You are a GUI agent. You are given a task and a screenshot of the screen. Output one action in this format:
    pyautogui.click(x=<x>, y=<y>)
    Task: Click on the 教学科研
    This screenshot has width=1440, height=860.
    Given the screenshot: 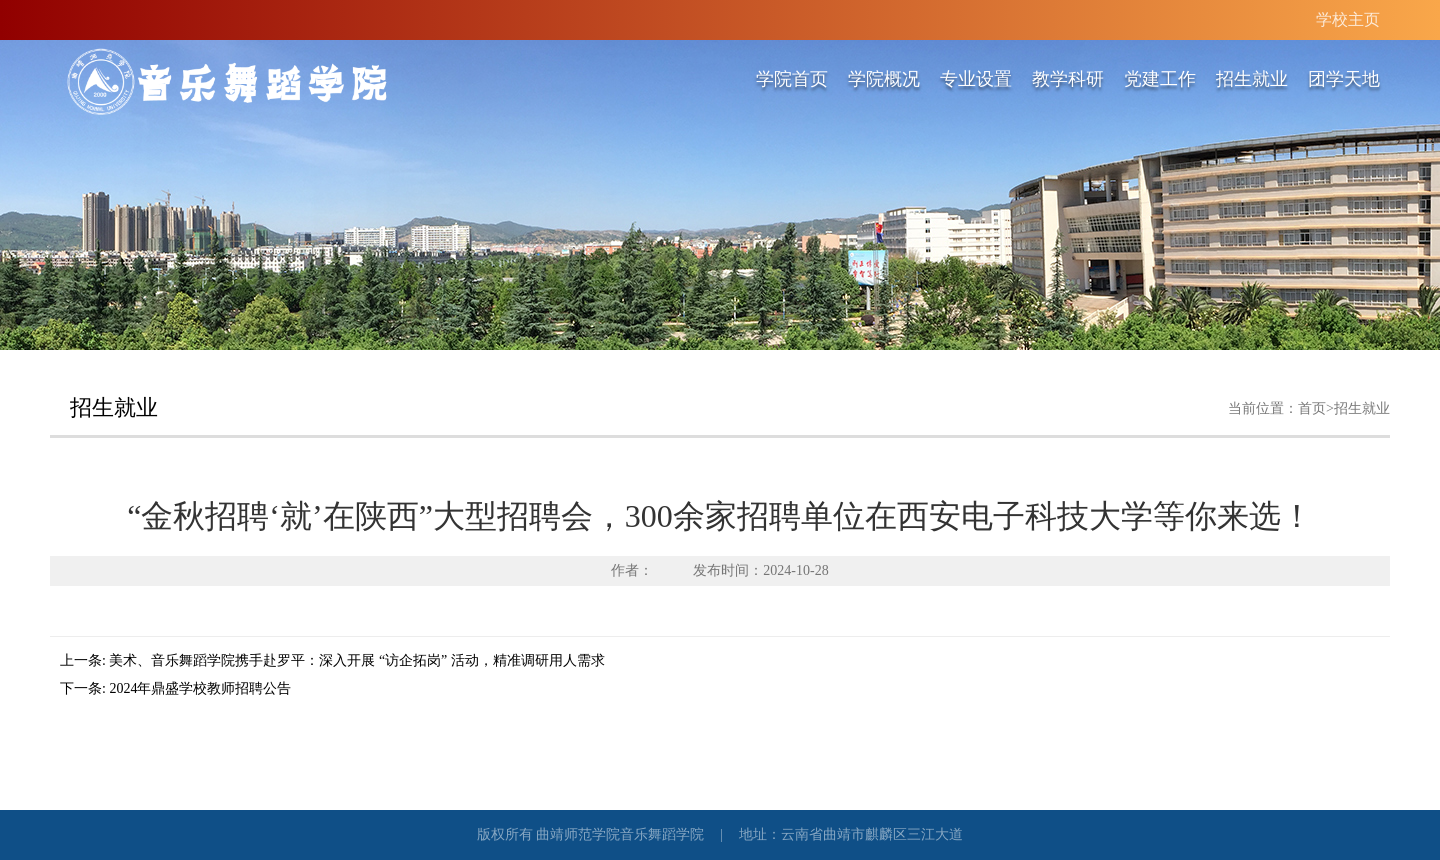 What is the action you would take?
    pyautogui.click(x=1068, y=79)
    